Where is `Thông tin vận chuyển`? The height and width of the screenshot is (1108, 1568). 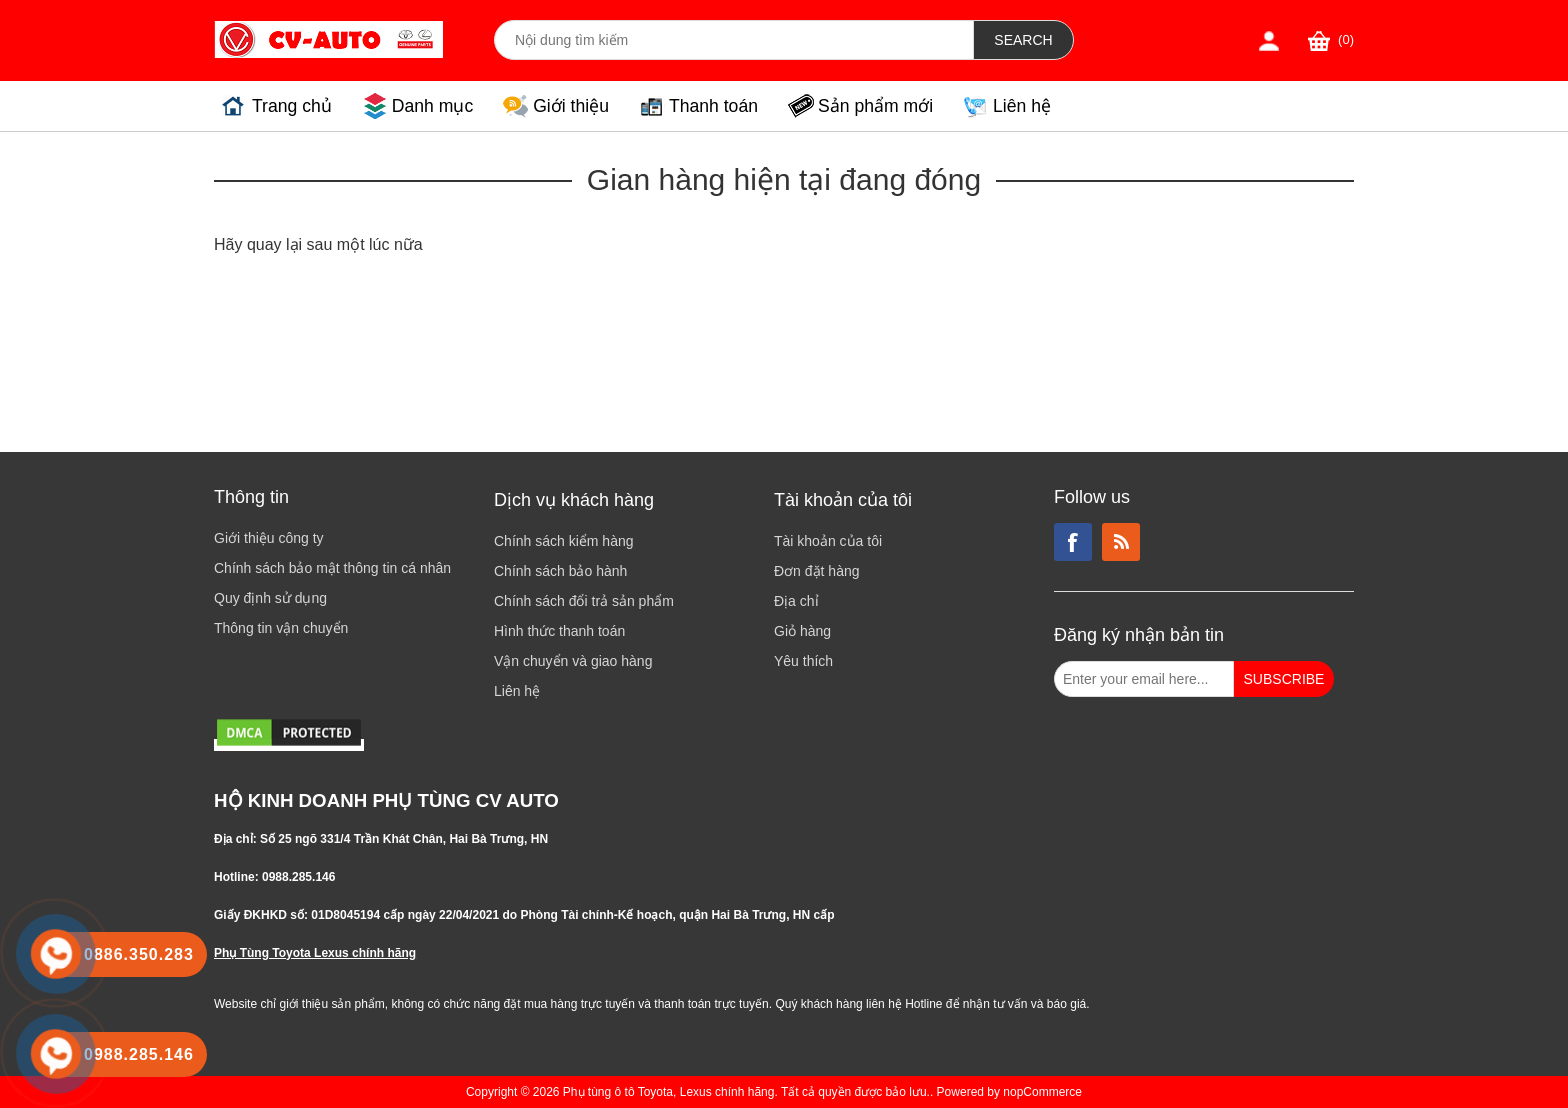 Thông tin vận chuyển is located at coordinates (281, 628).